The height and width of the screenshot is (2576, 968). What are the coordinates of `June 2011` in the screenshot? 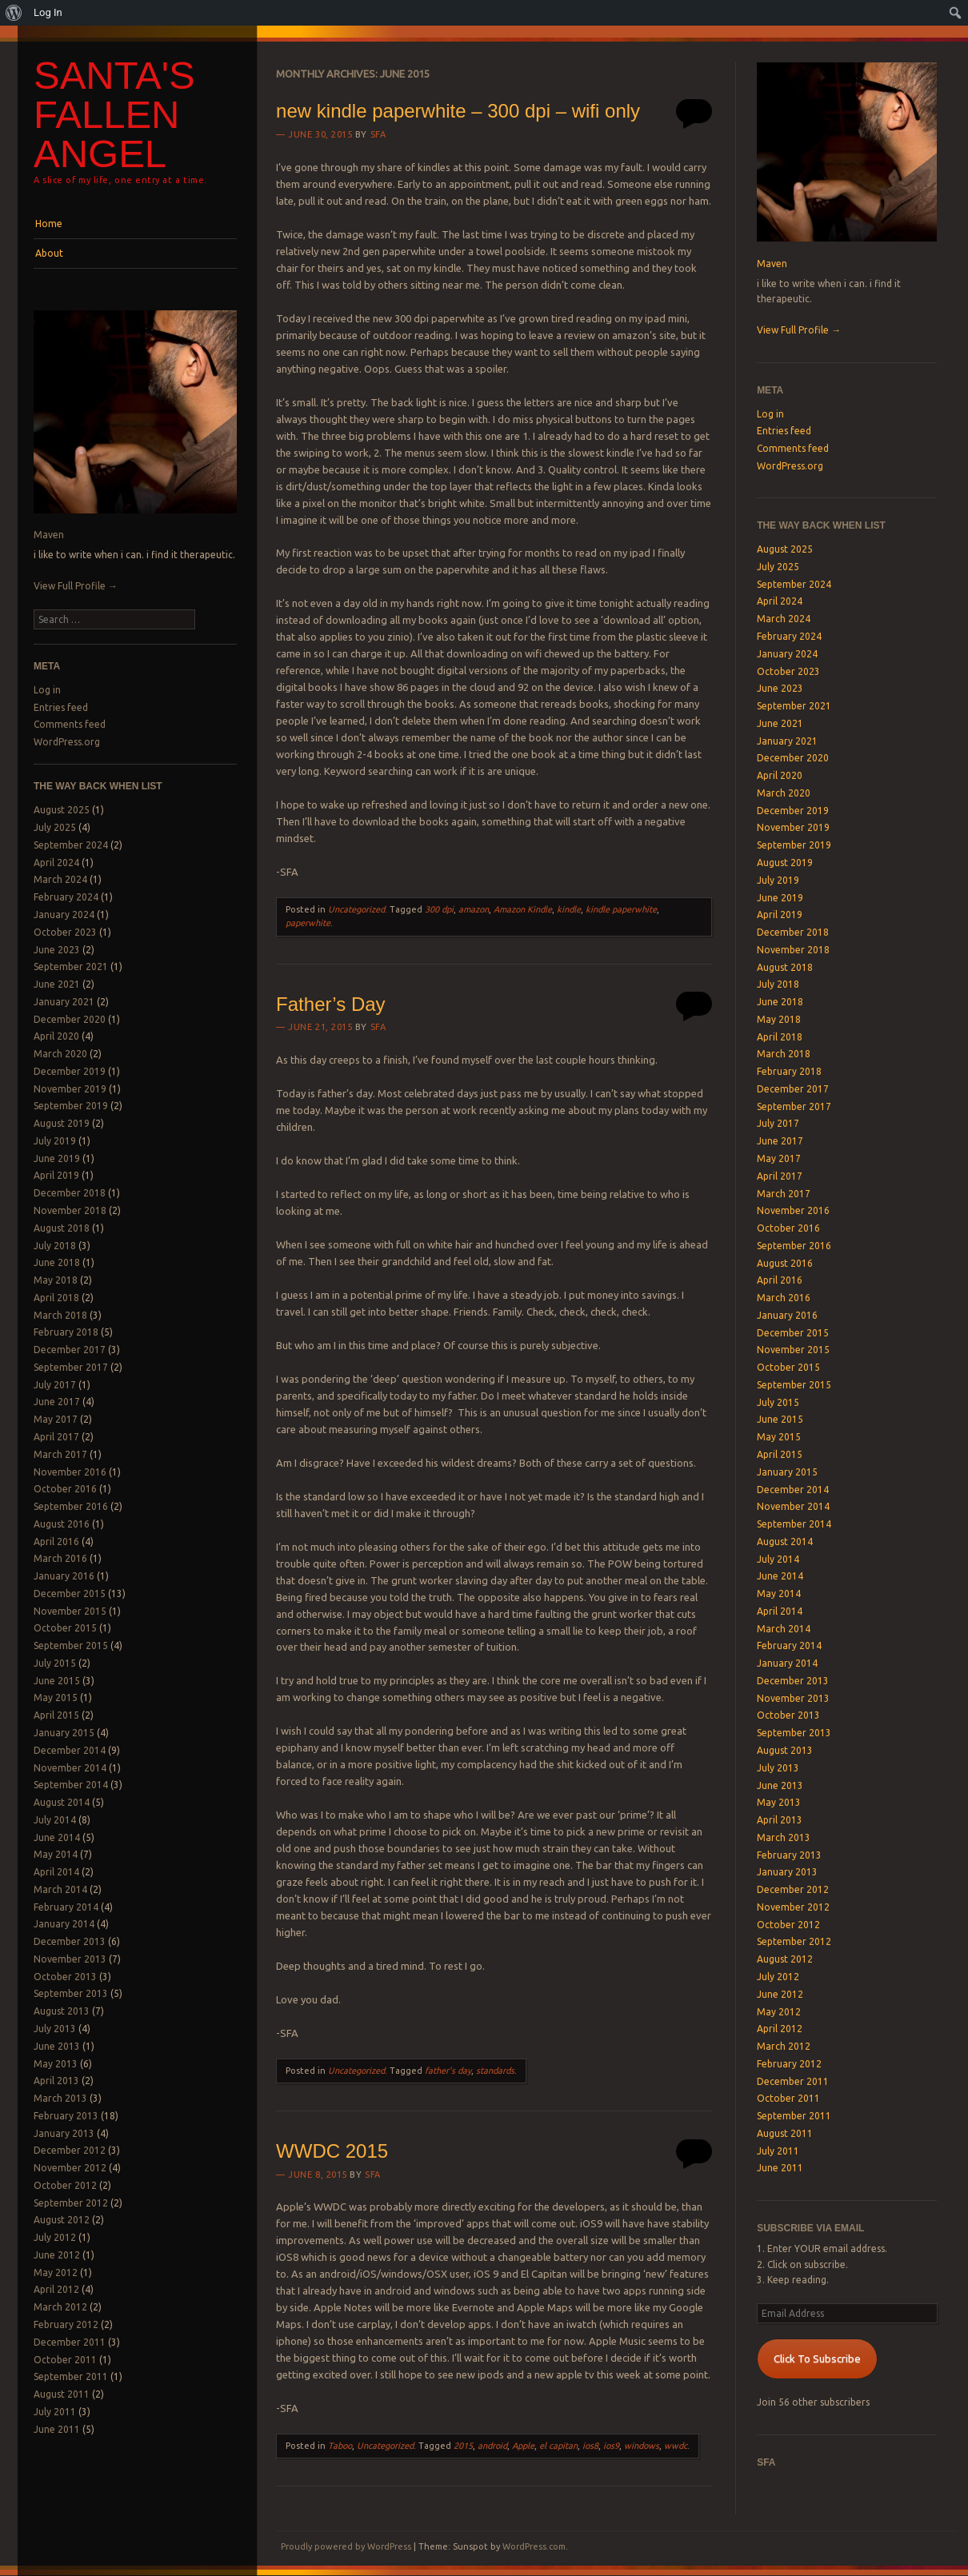 It's located at (57, 2429).